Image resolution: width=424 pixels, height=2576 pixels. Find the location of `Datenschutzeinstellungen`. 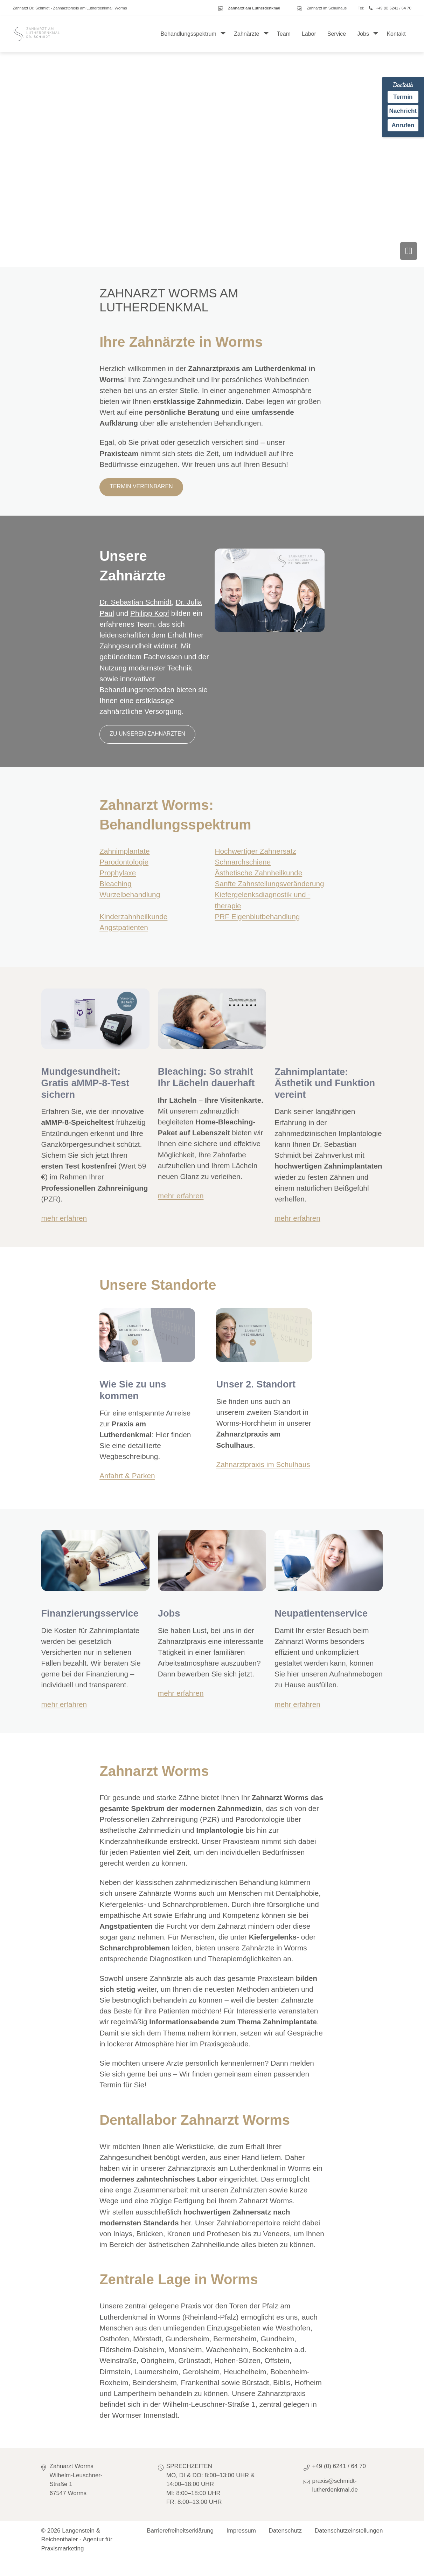

Datenschutzeinstellungen is located at coordinates (349, 2530).